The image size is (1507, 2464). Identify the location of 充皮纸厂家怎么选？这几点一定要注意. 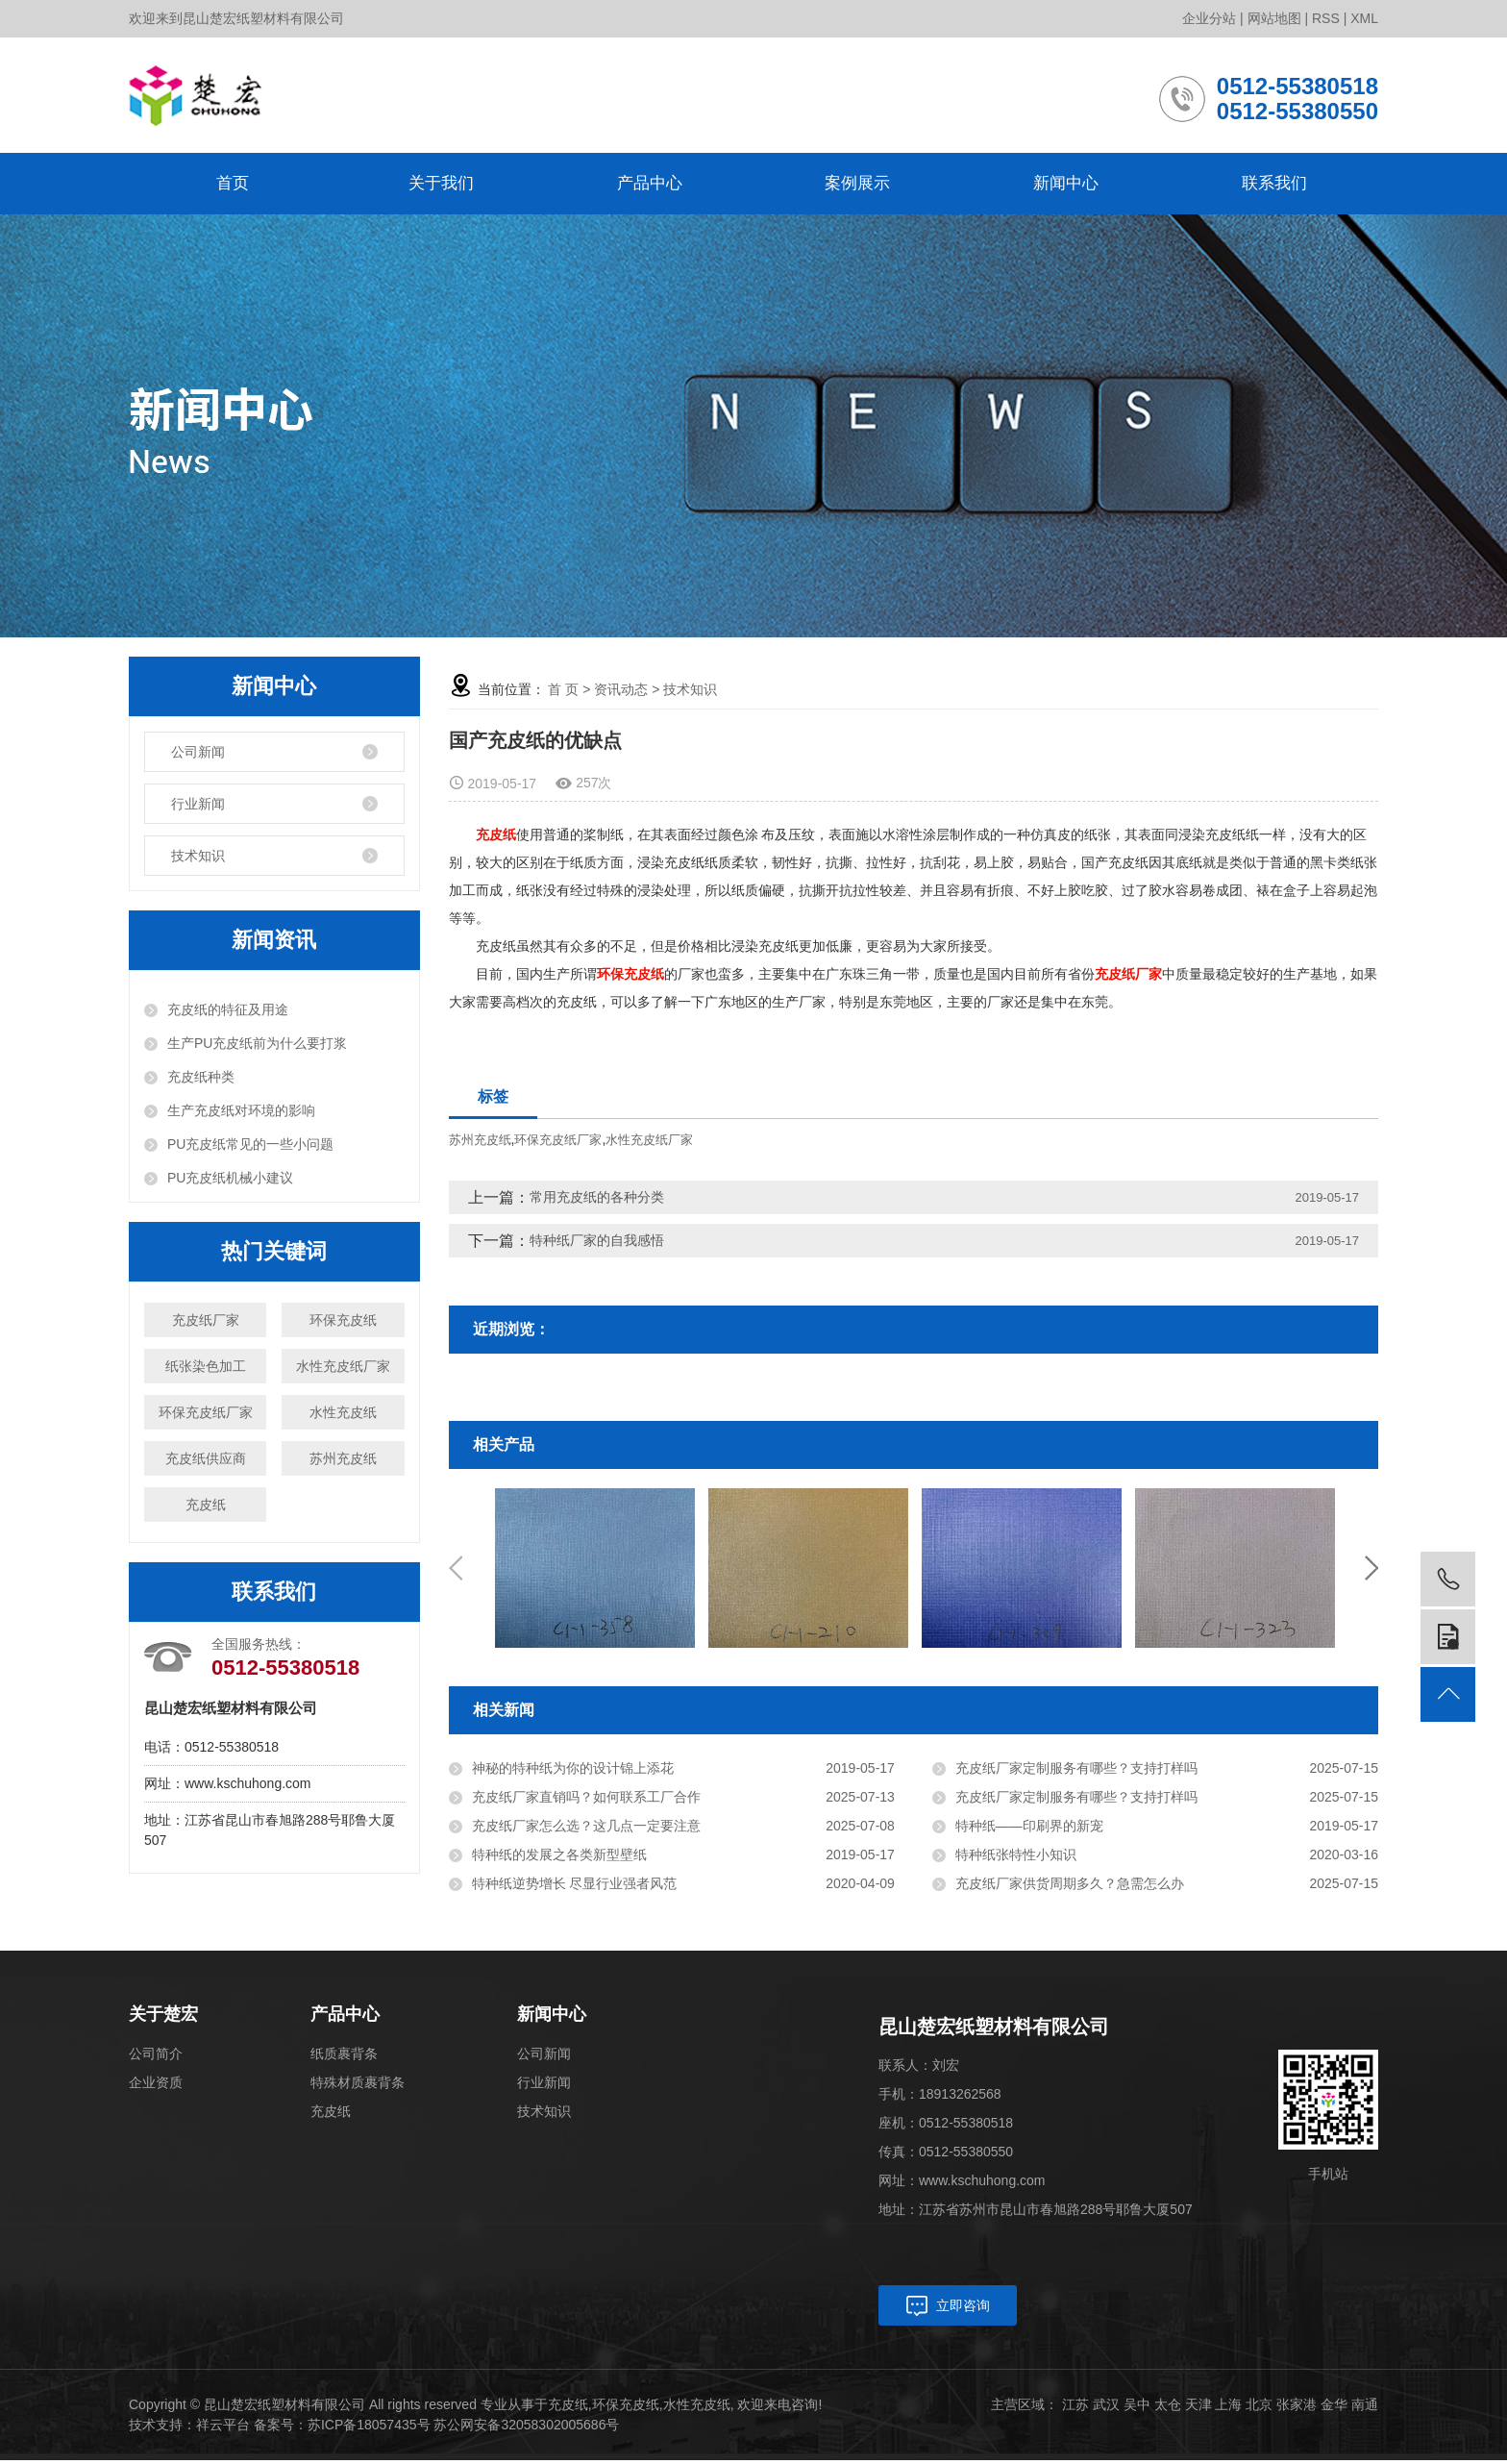
(586, 1825).